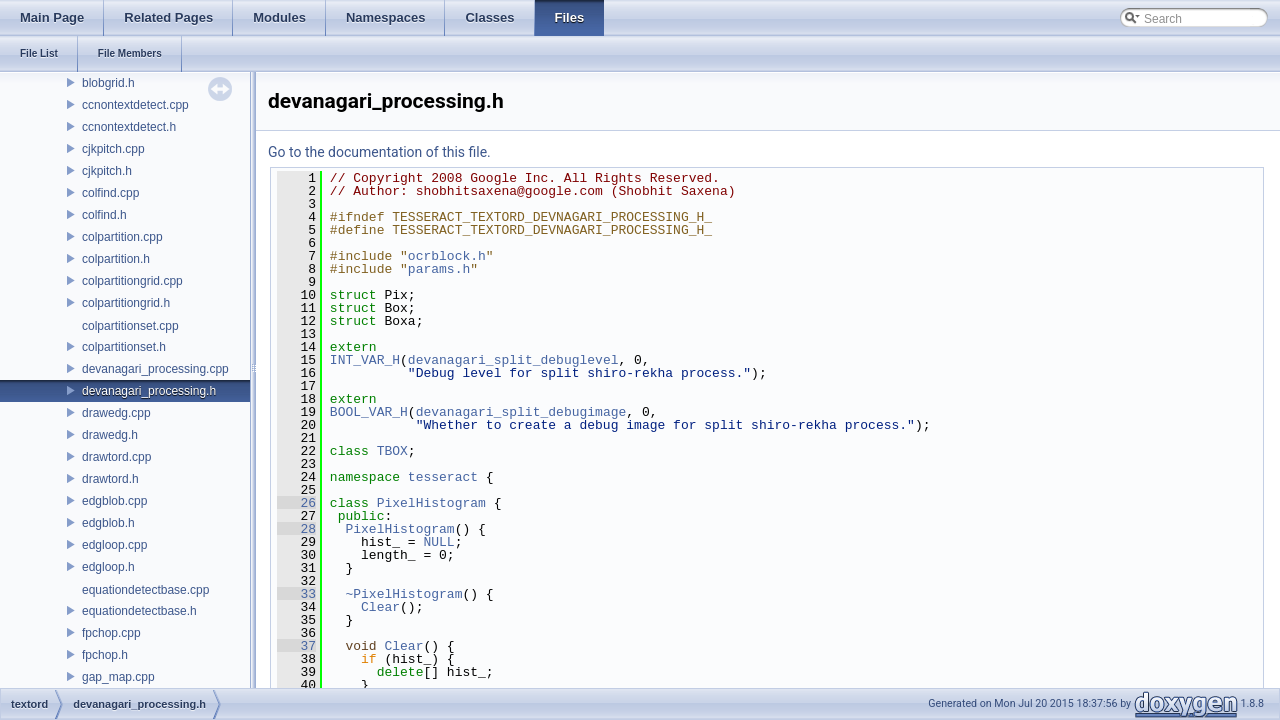  I want to click on colpartitionset.cpp, so click(130, 326).